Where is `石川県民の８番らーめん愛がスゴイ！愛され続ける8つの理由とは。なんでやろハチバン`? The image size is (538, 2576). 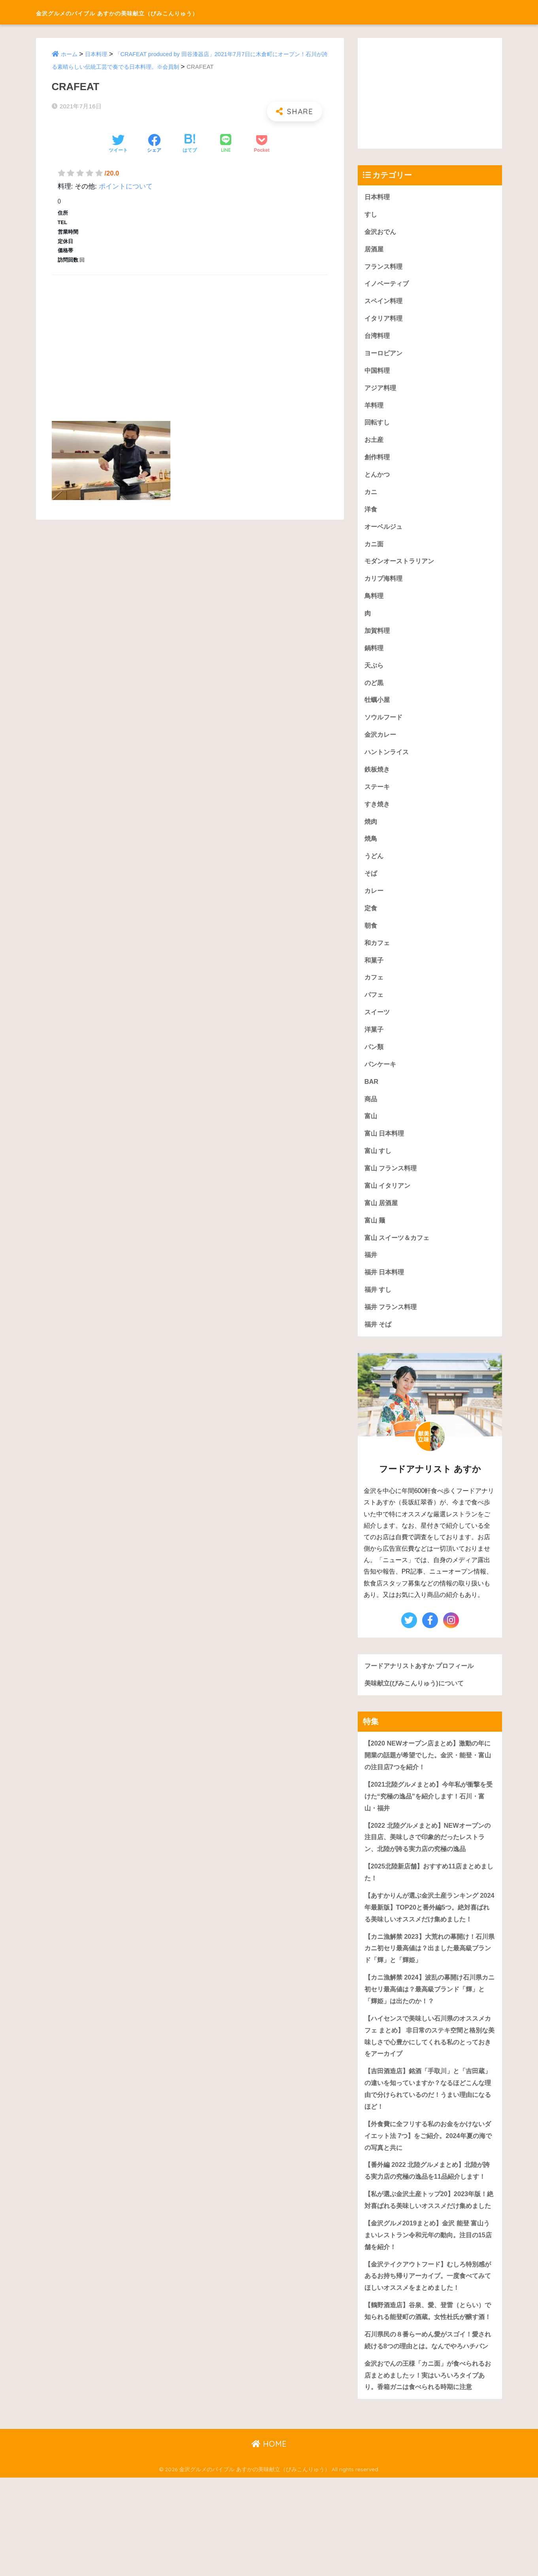 石川県民の８番らーめん愛がスゴイ！愛され続ける8つの理由とは。なんでやろハチバン is located at coordinates (428, 2431).